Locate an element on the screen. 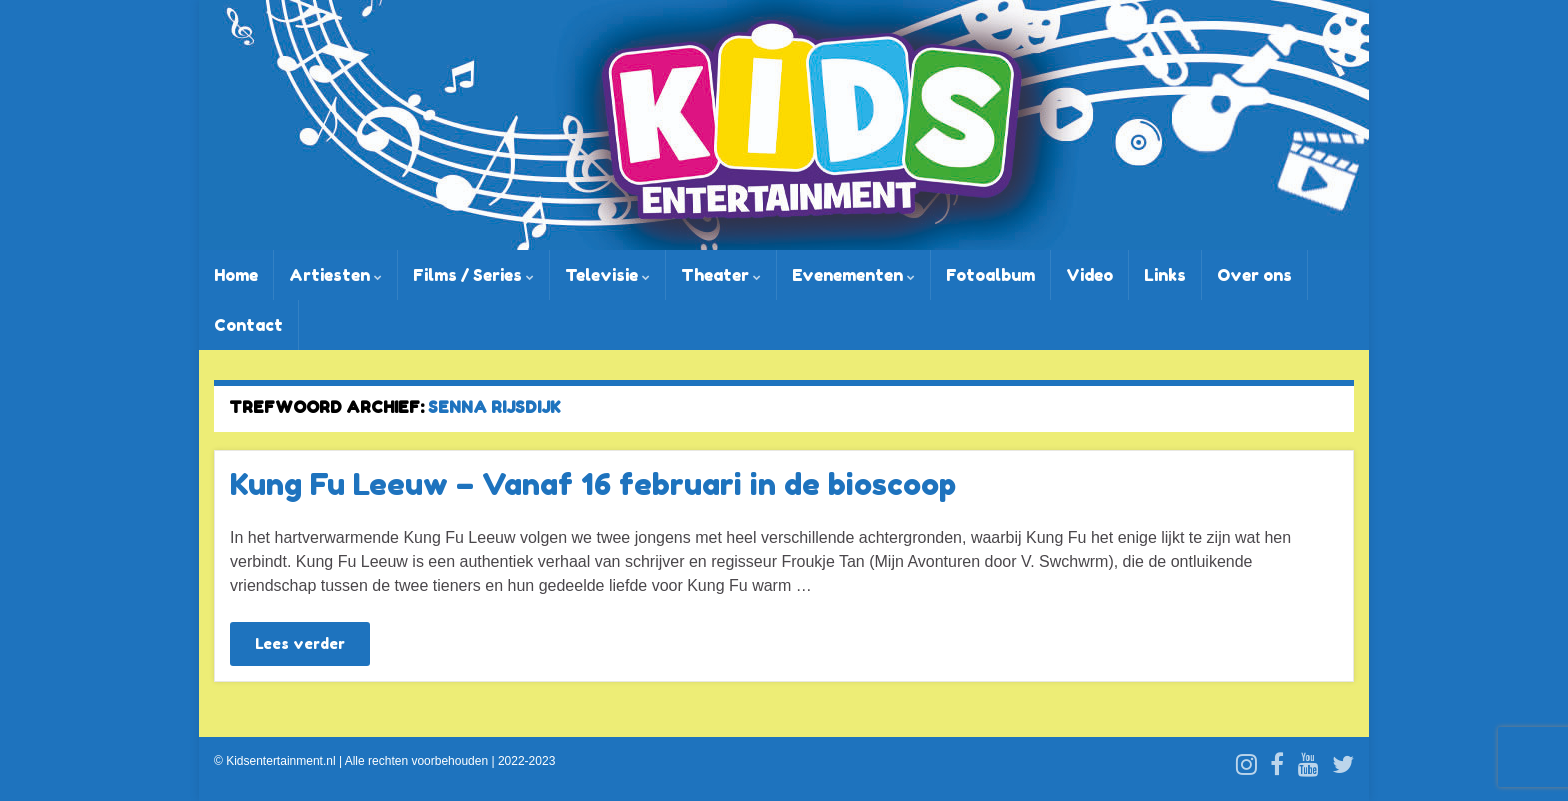 Image resolution: width=1568 pixels, height=801 pixels. Contact is located at coordinates (248, 325).